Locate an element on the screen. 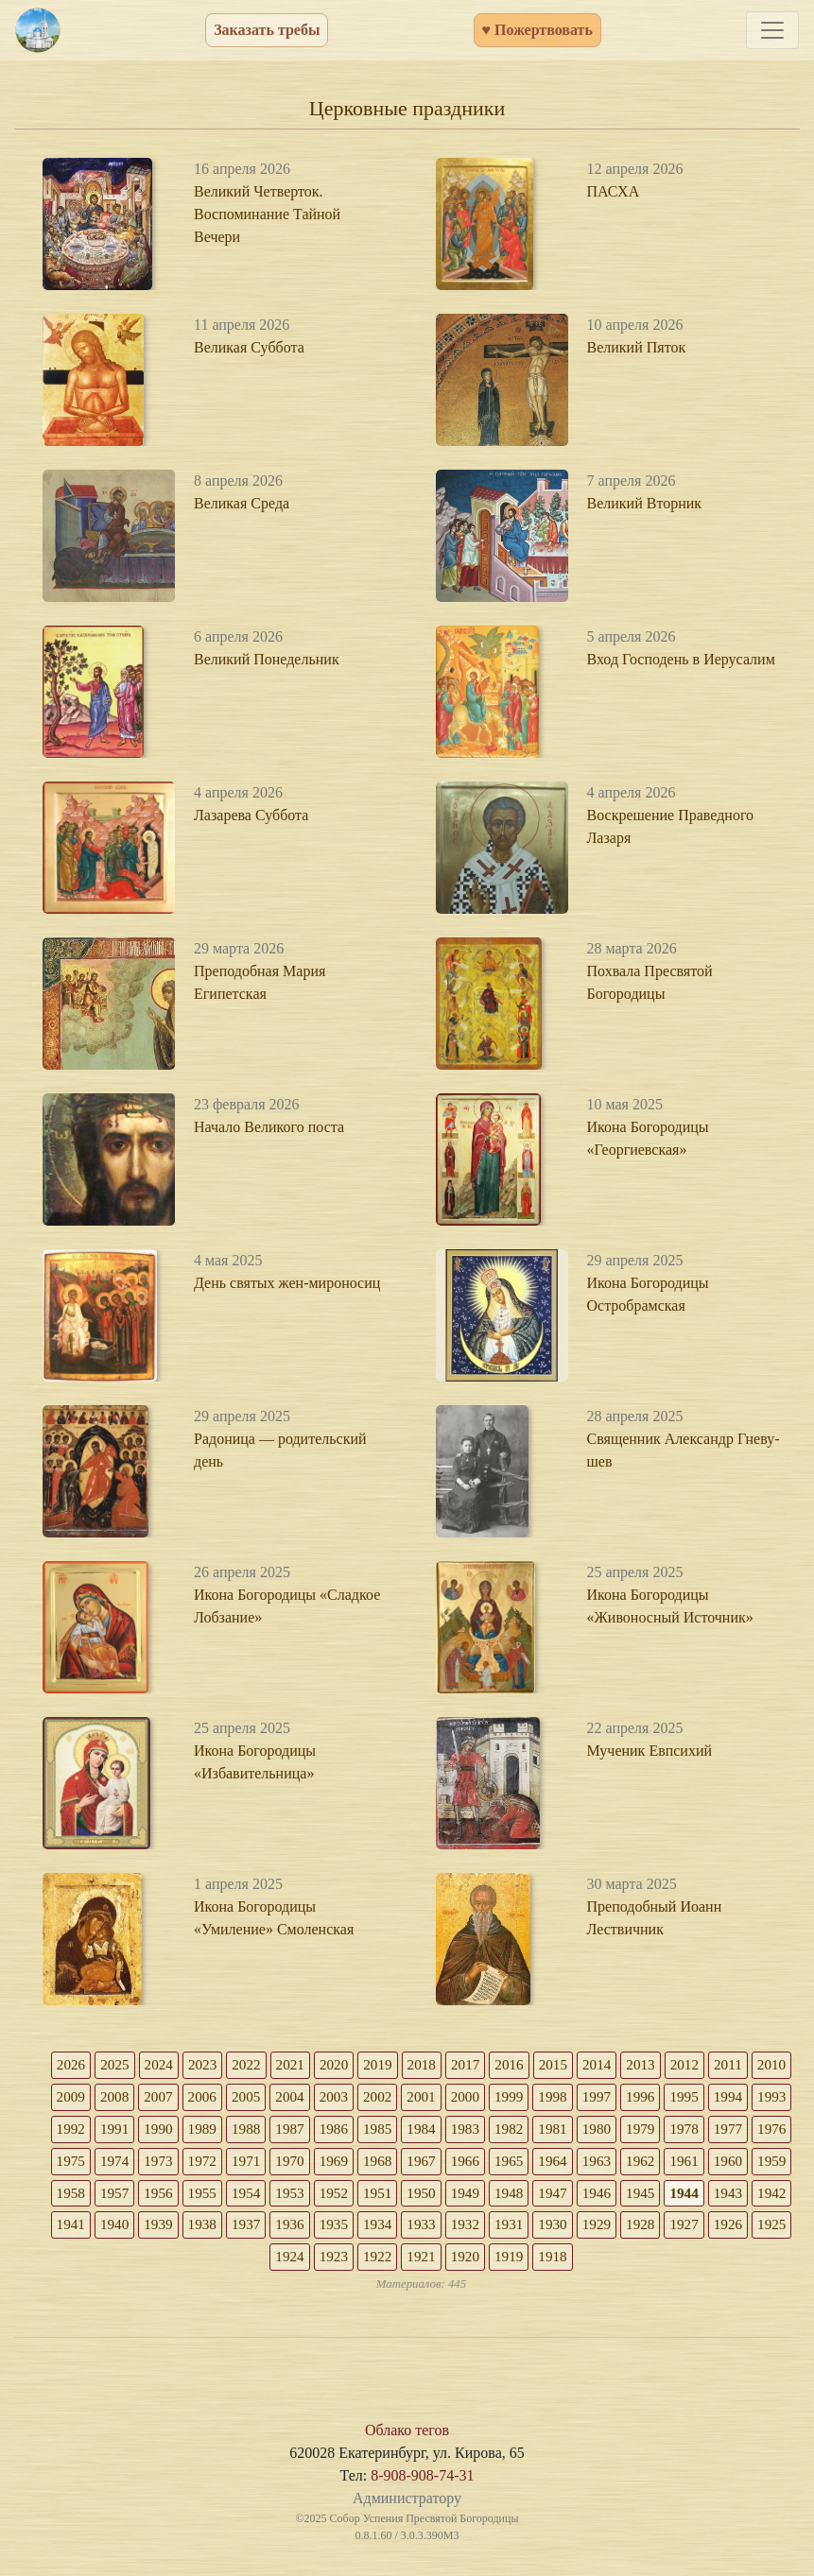 Image resolution: width=814 pixels, height=2576 pixels. 2006 is located at coordinates (263, 2098).